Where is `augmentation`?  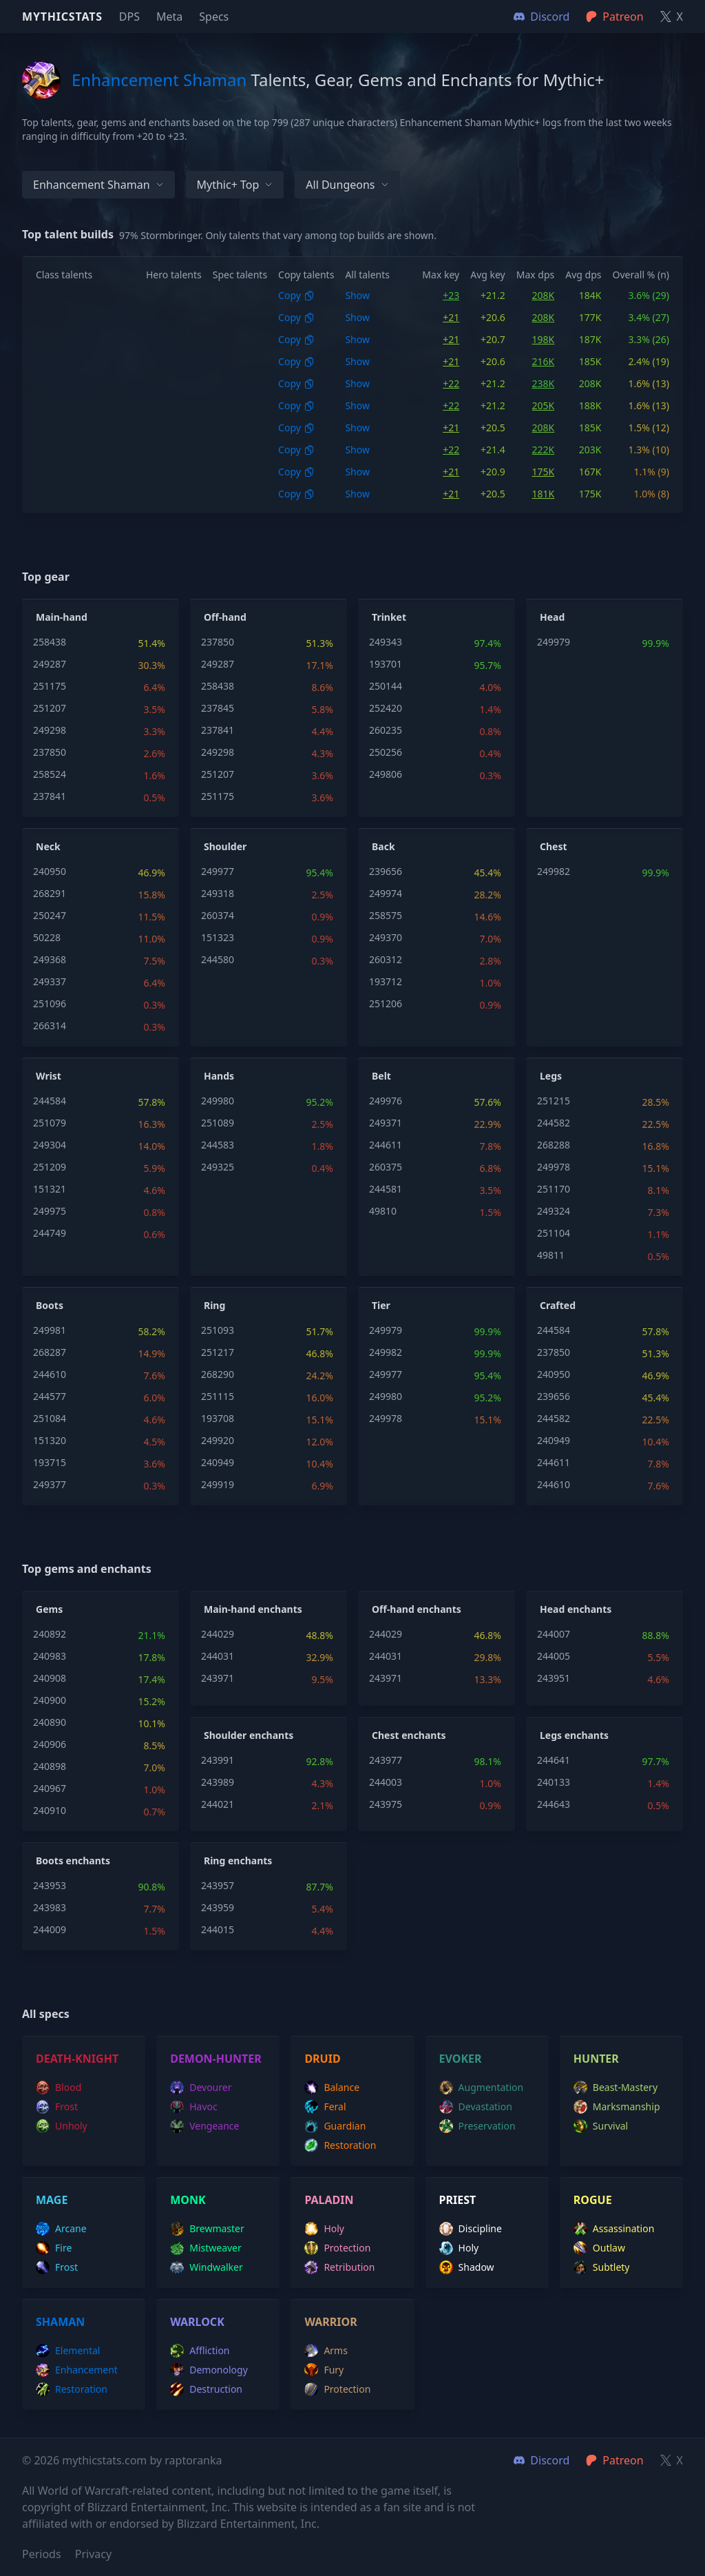 augmentation is located at coordinates (481, 2087).